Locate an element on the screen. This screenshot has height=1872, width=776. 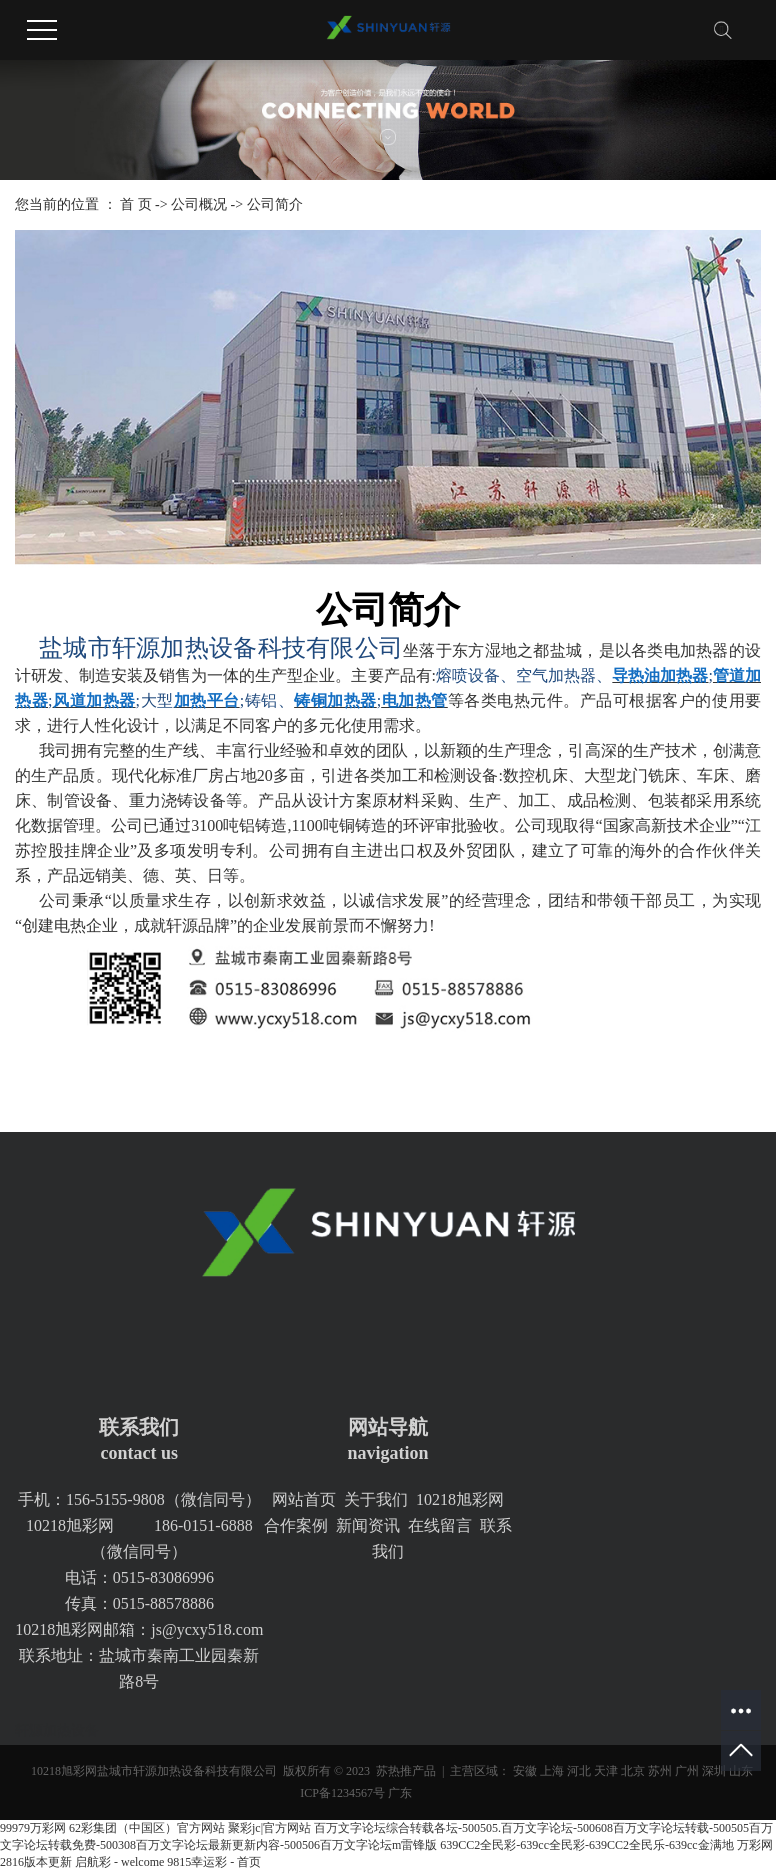
安徽 is located at coordinates (525, 1771).